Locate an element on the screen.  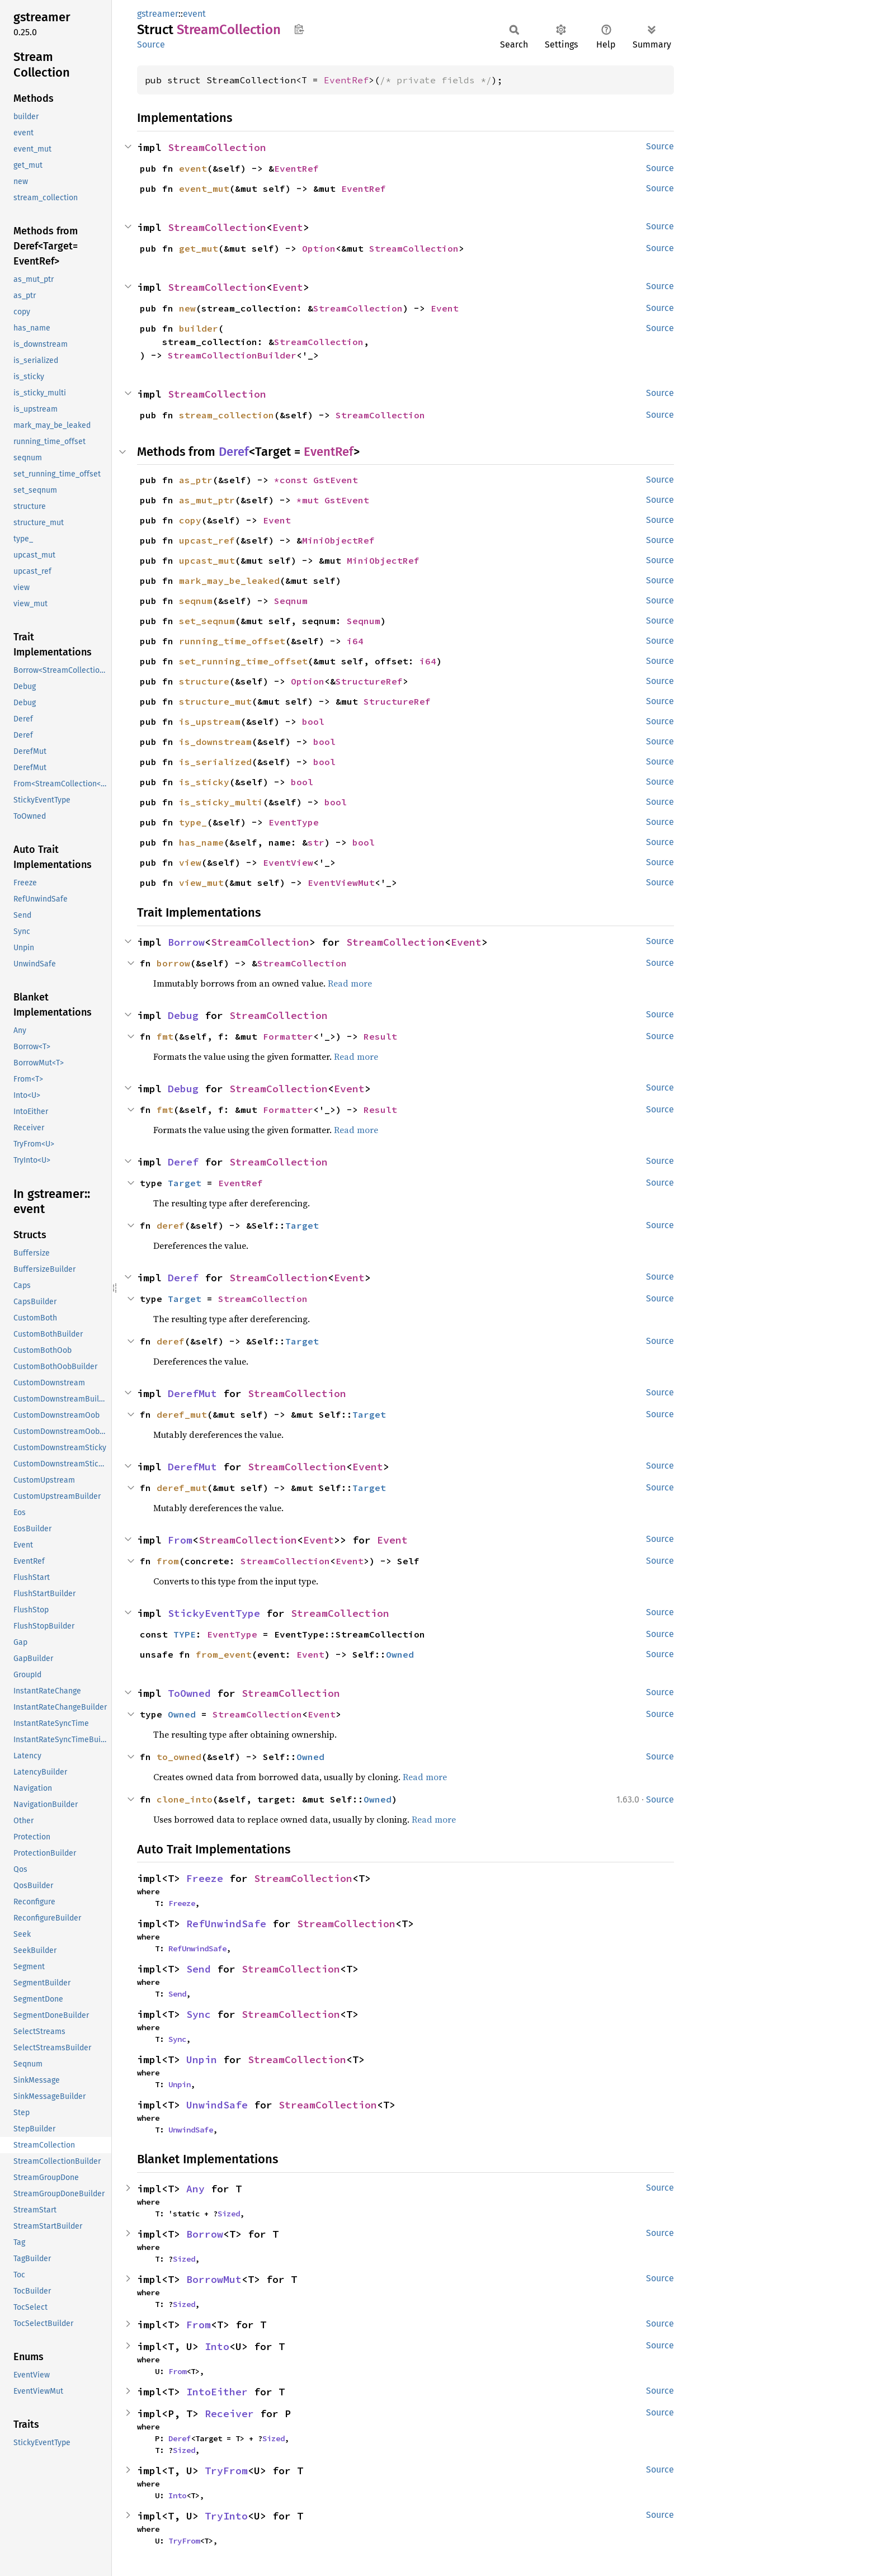
Copy item path is located at coordinates (299, 29).